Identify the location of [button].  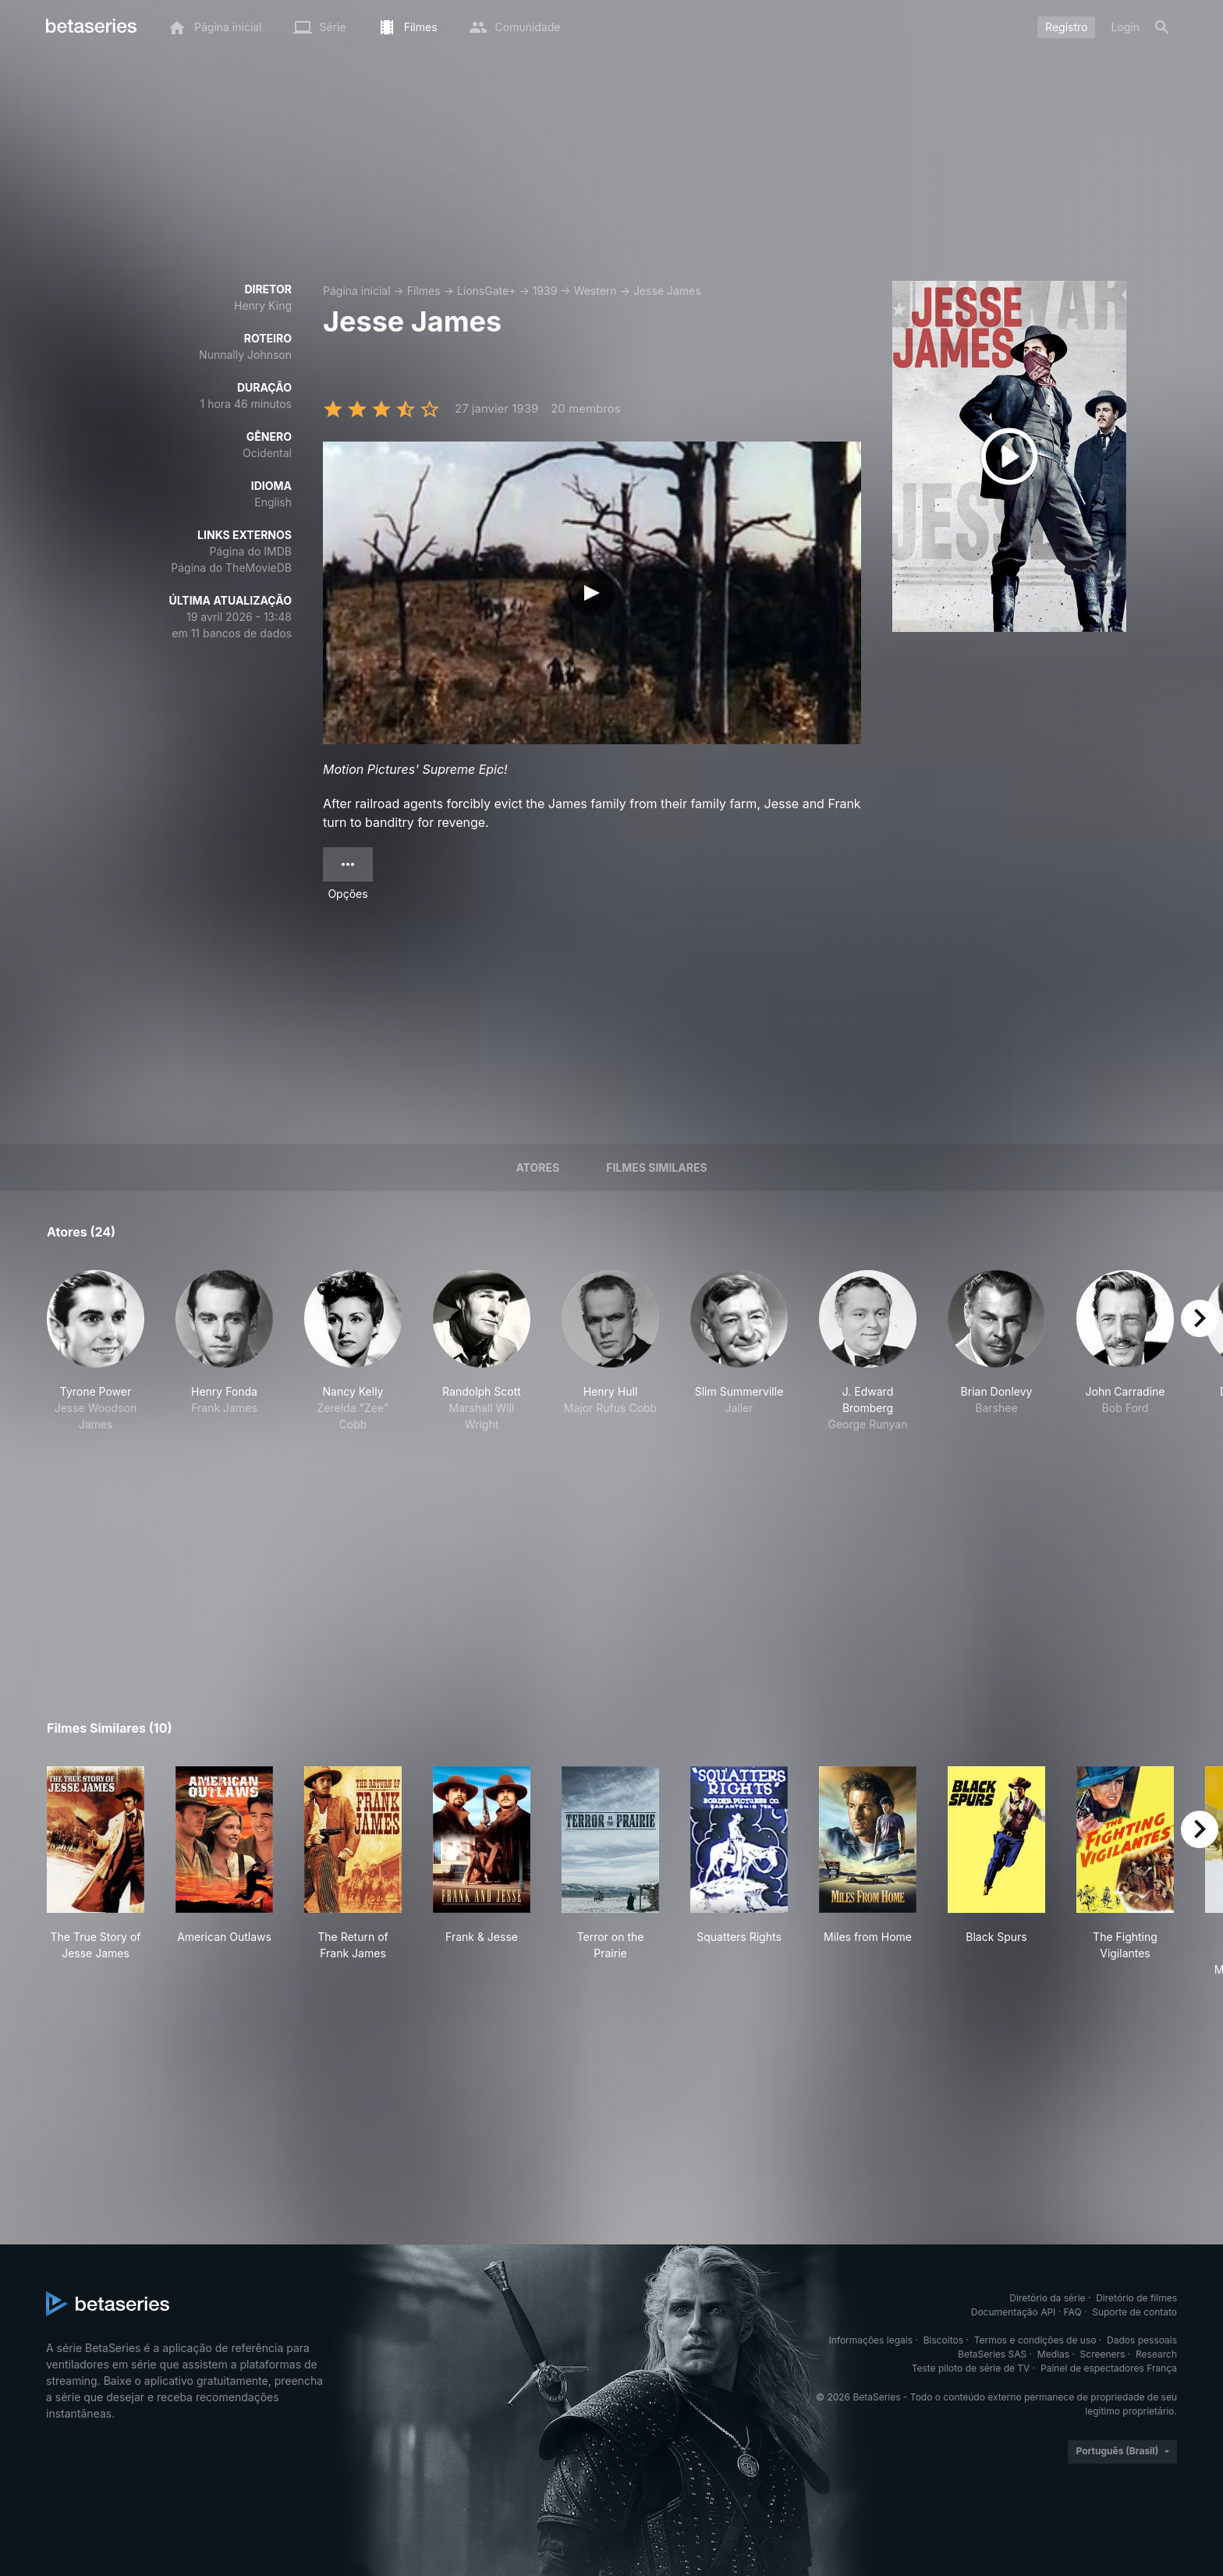
(95, 1351).